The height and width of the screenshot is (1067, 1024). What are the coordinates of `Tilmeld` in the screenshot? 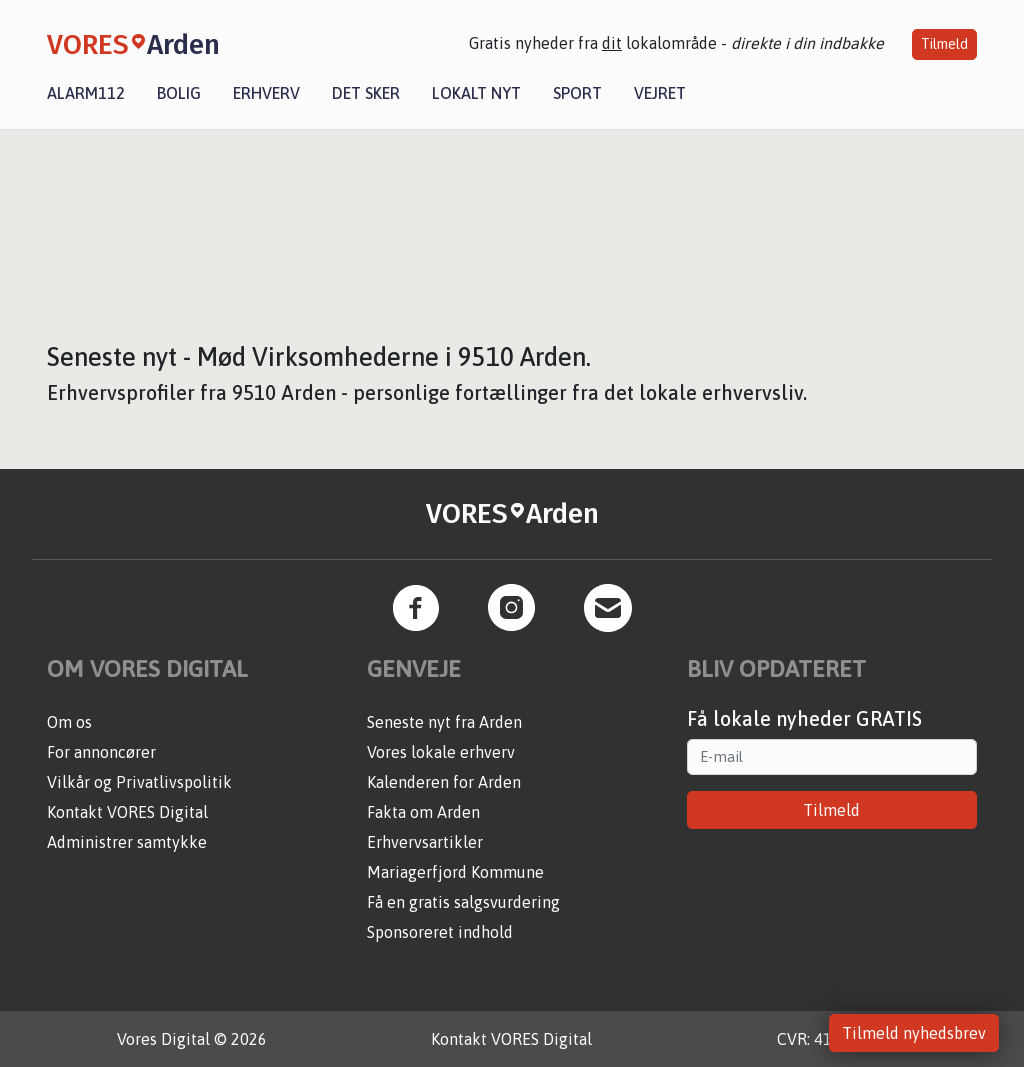 It's located at (944, 44).